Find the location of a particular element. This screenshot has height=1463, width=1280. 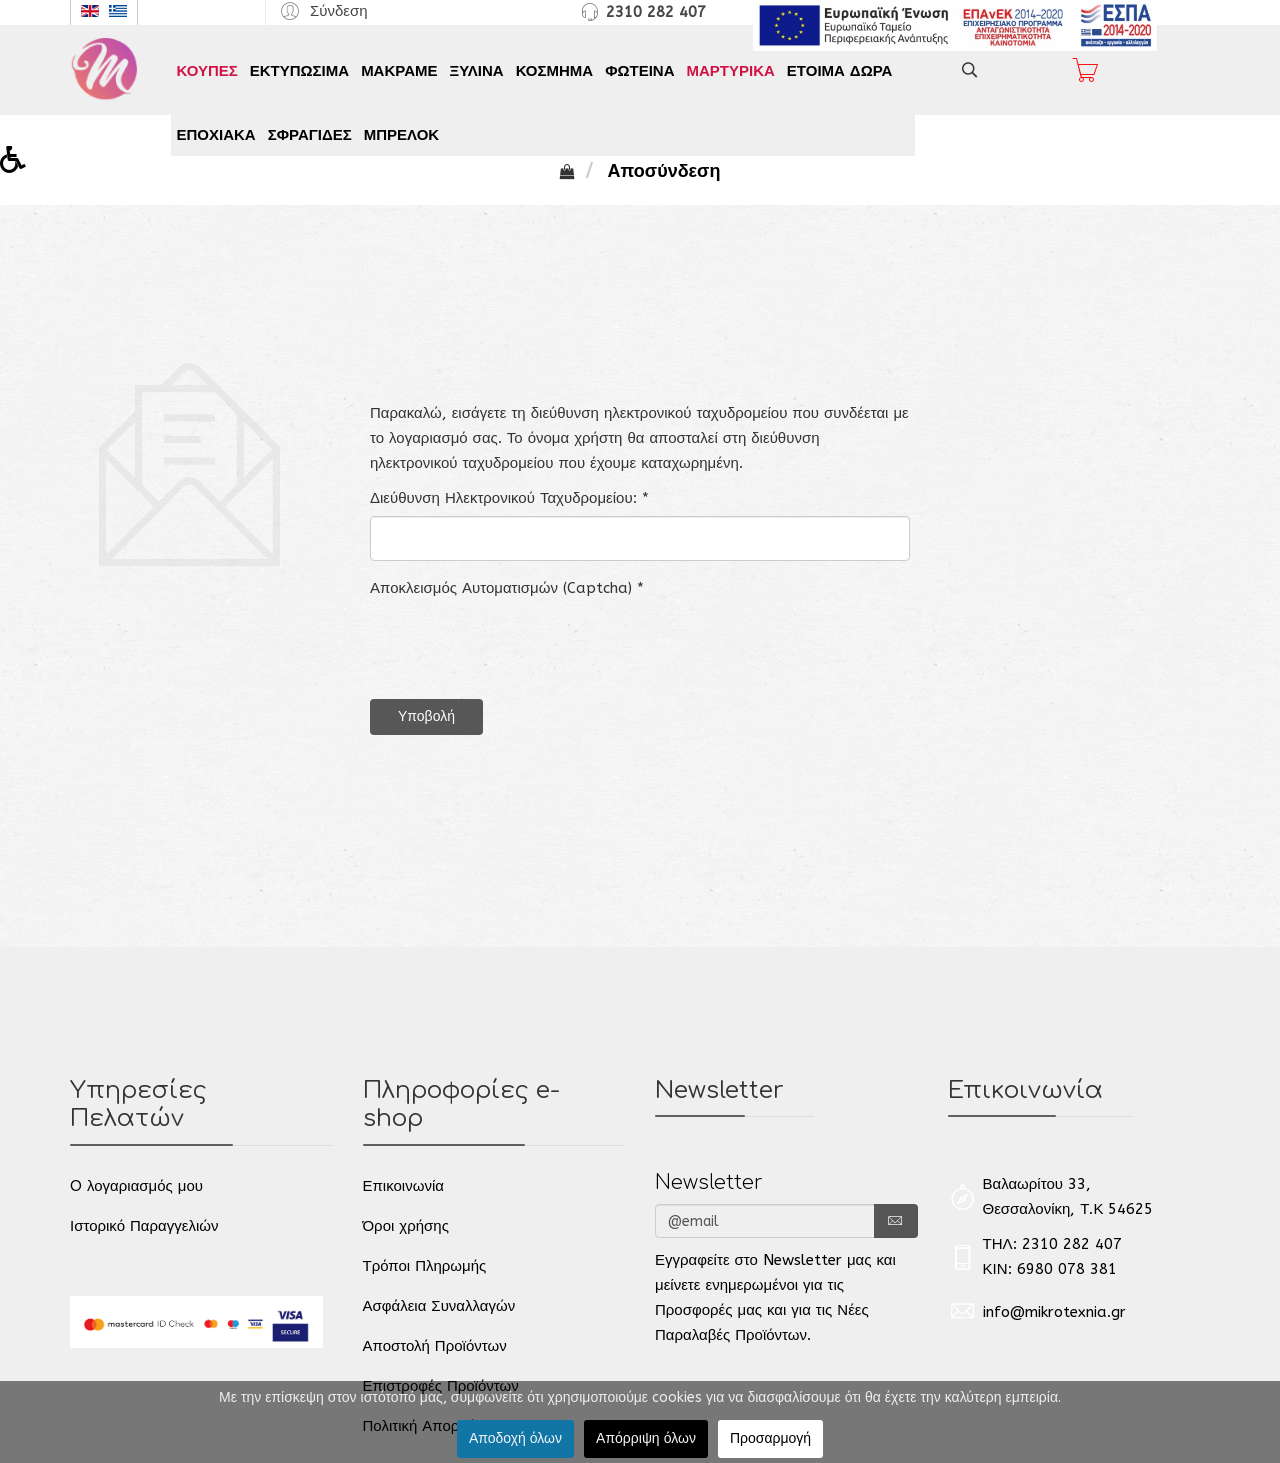

Αποδοχή όλων is located at coordinates (515, 1438).